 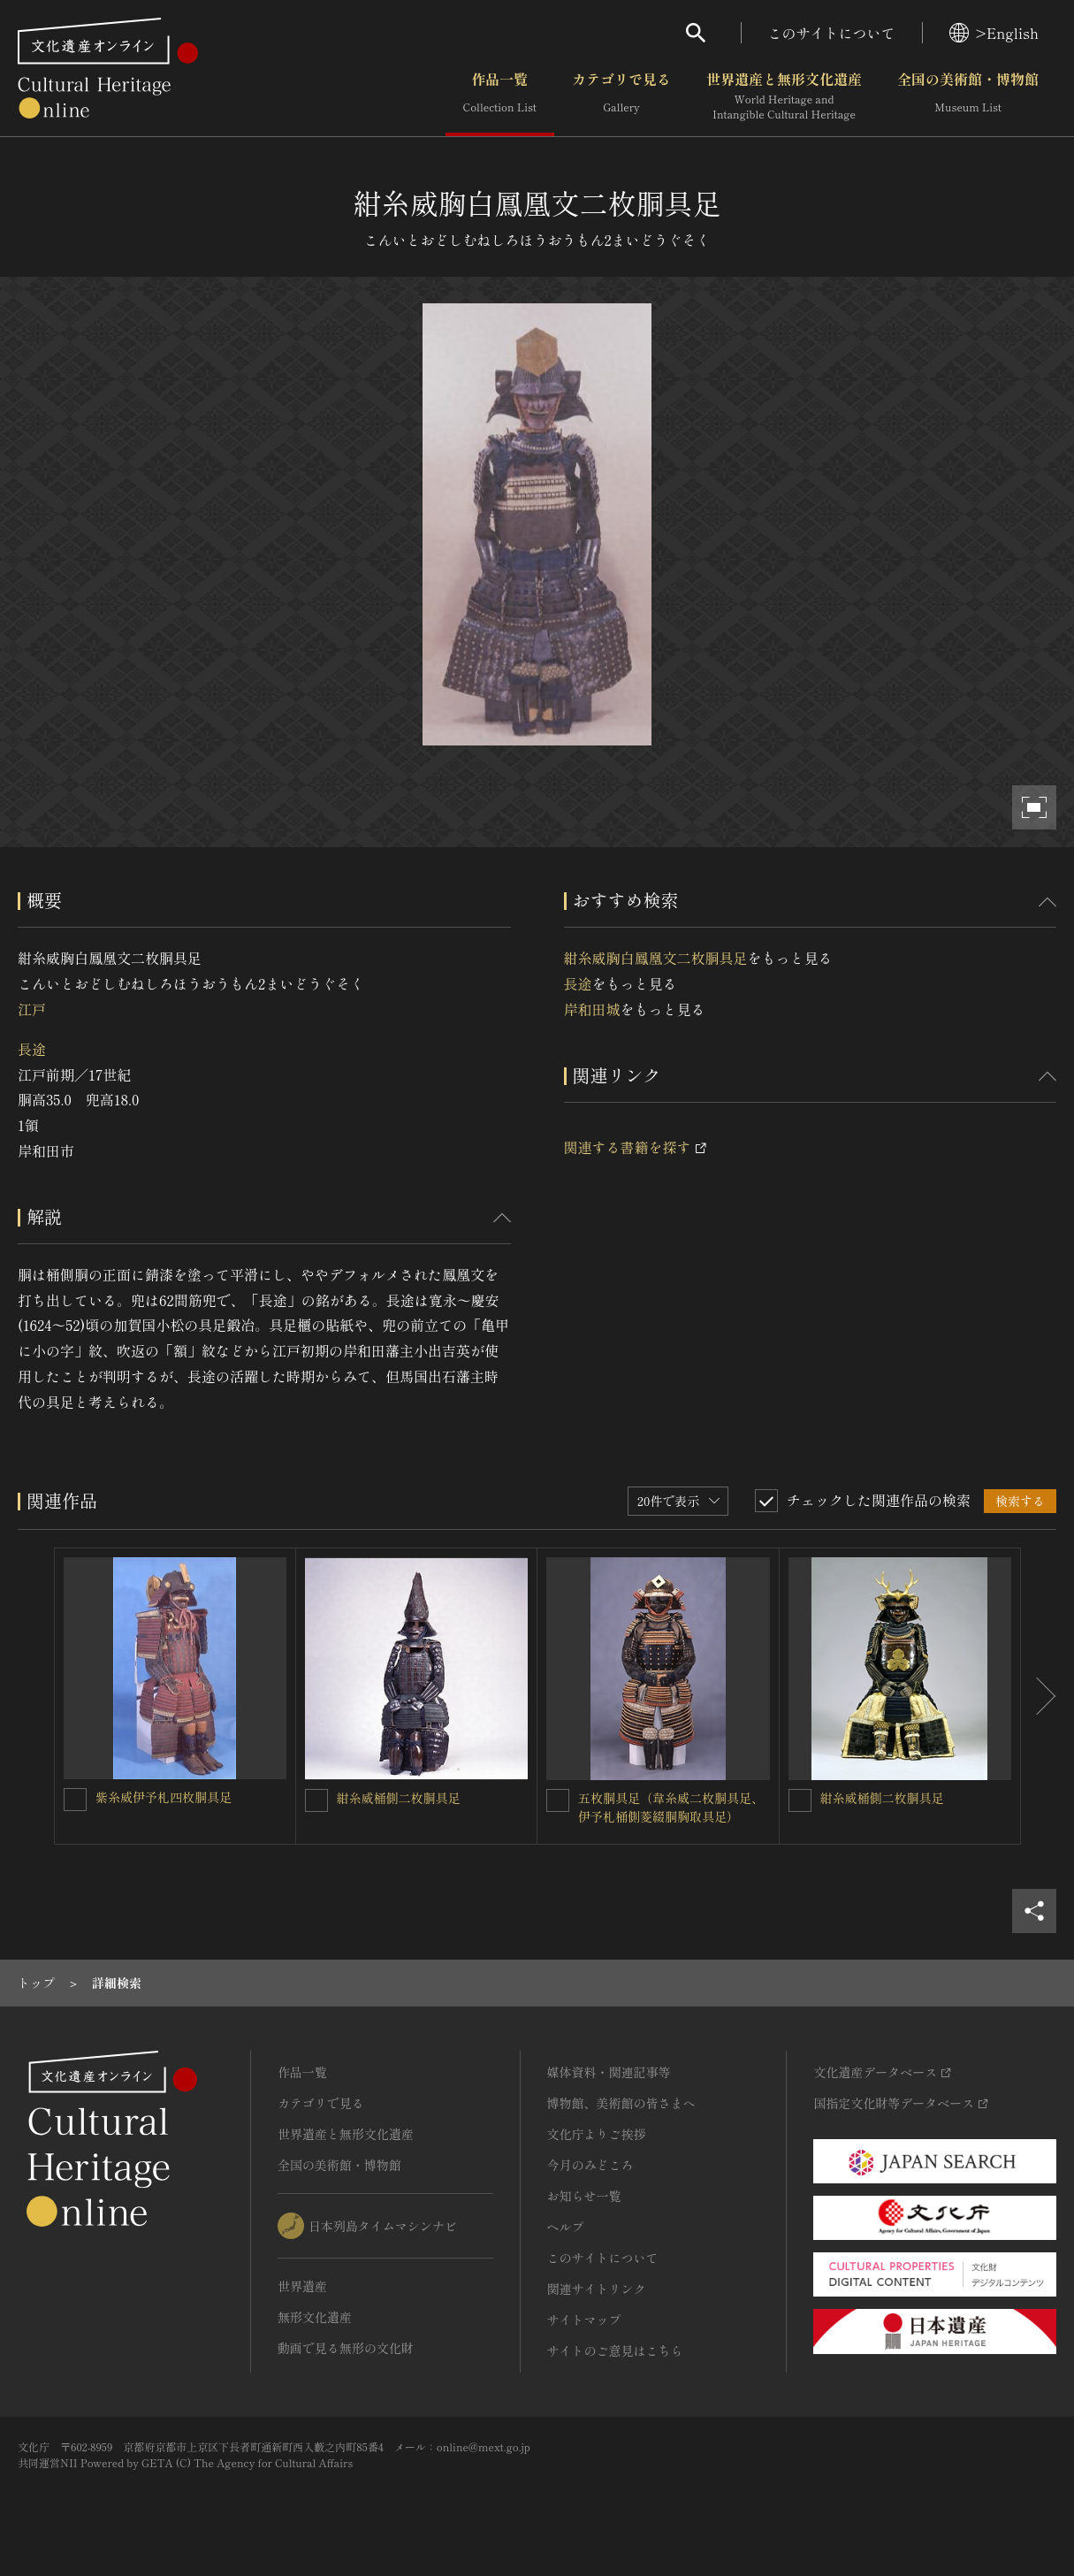 I want to click on 紺糸威桶側二枚胴具足, so click(x=399, y=1798).